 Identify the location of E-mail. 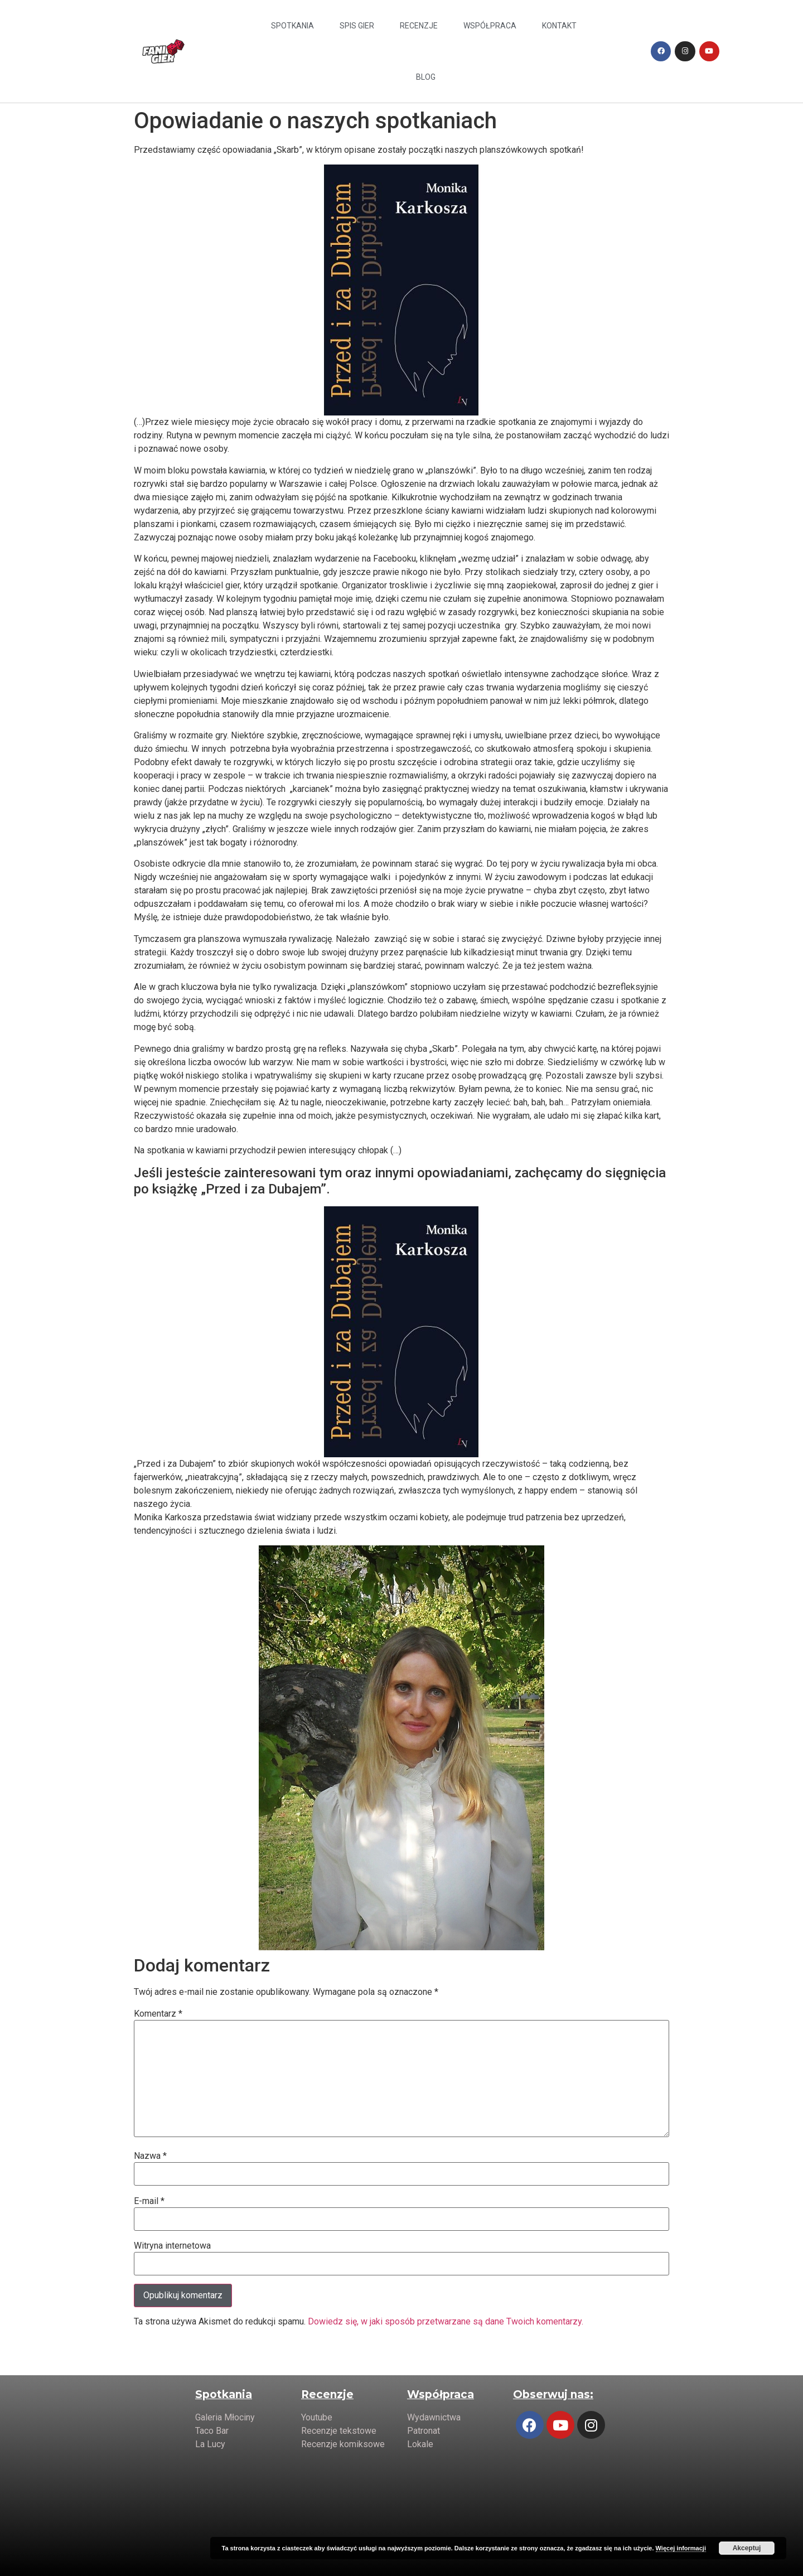
(149, 2201).